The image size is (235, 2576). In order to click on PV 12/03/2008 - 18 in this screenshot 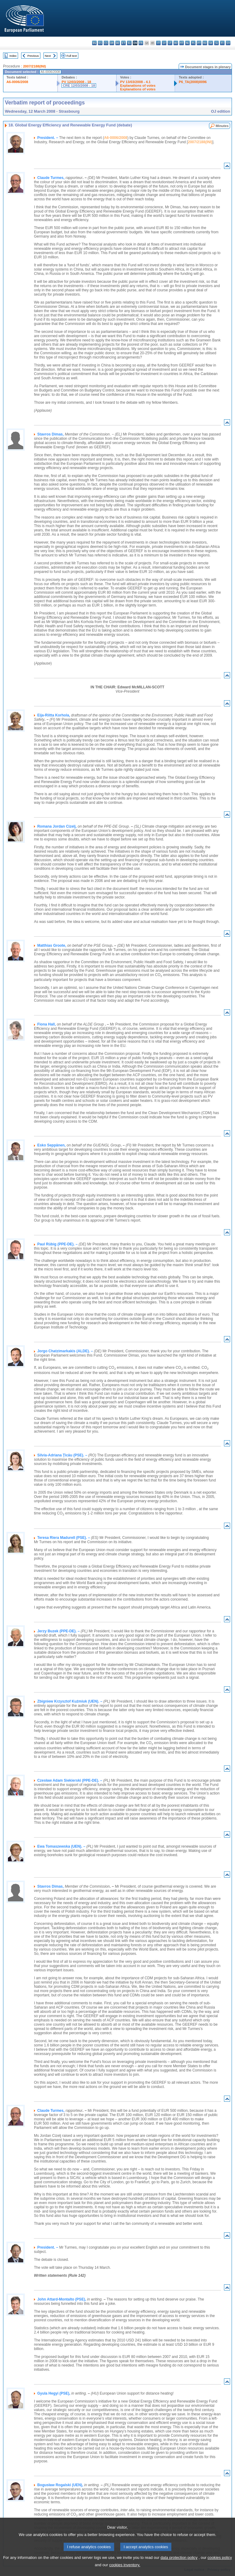, I will do `click(76, 82)`.